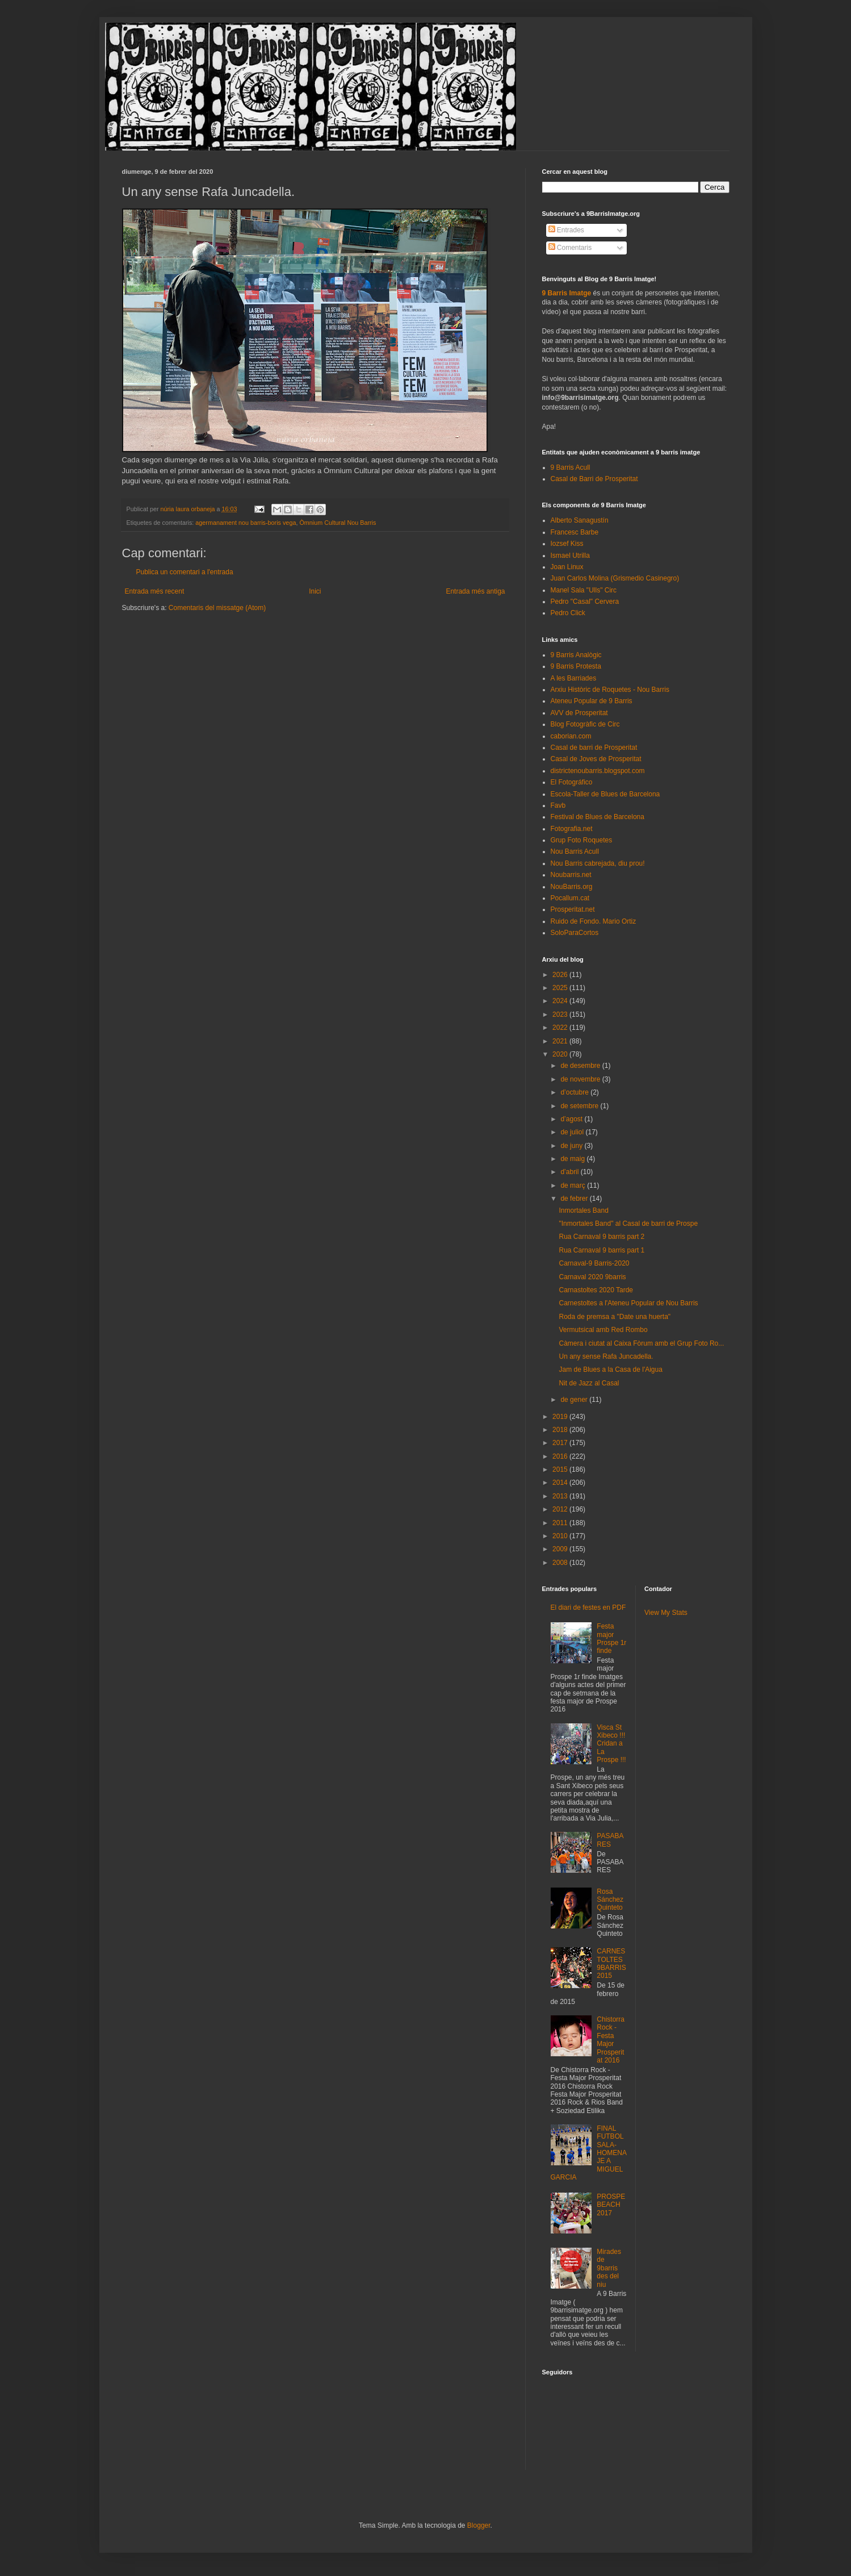 The height and width of the screenshot is (2576, 851). I want to click on Ismael Utrilla, so click(570, 556).